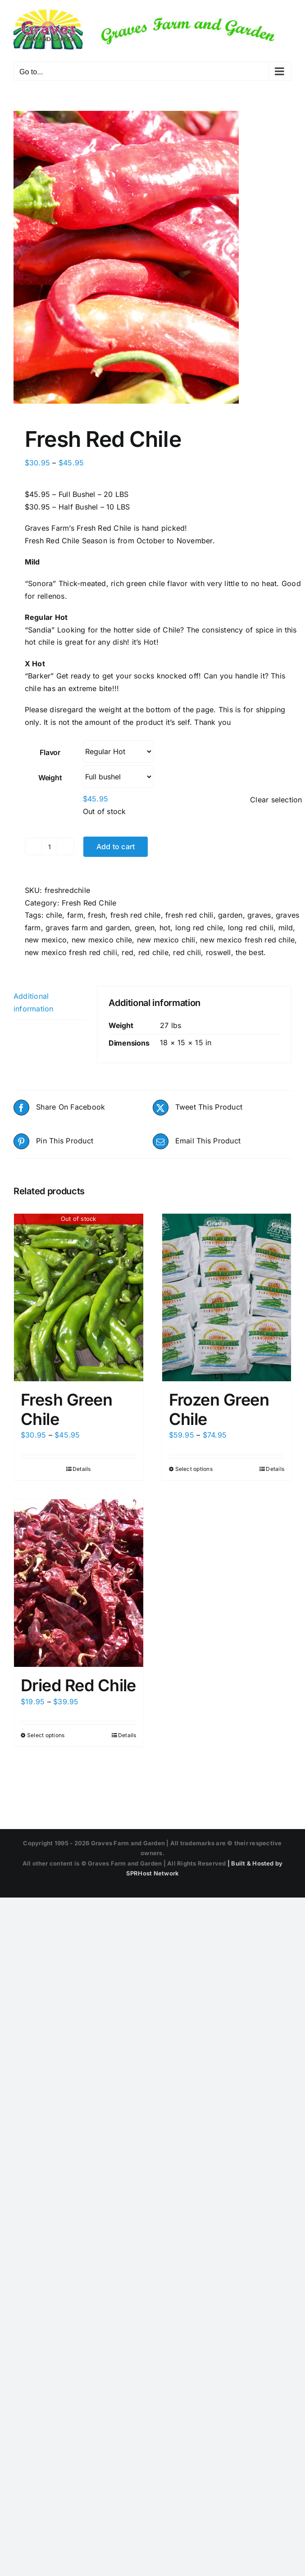 Image resolution: width=305 pixels, height=2576 pixels. I want to click on fresh red chili, so click(189, 914).